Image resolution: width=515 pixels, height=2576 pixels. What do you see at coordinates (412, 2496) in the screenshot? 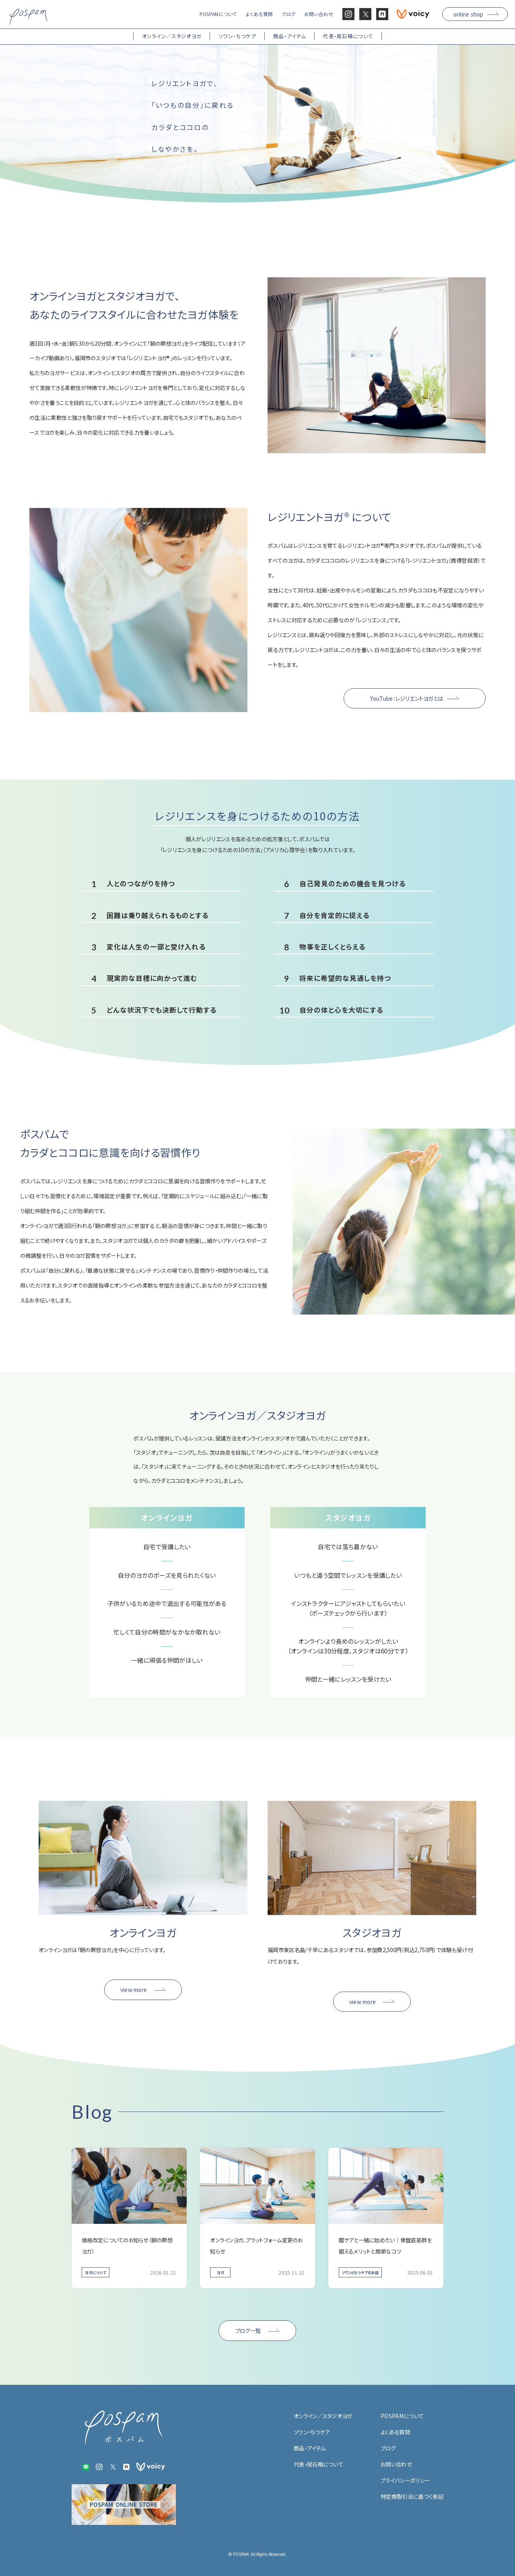
I see `特定商取引法に基づく表記` at bounding box center [412, 2496].